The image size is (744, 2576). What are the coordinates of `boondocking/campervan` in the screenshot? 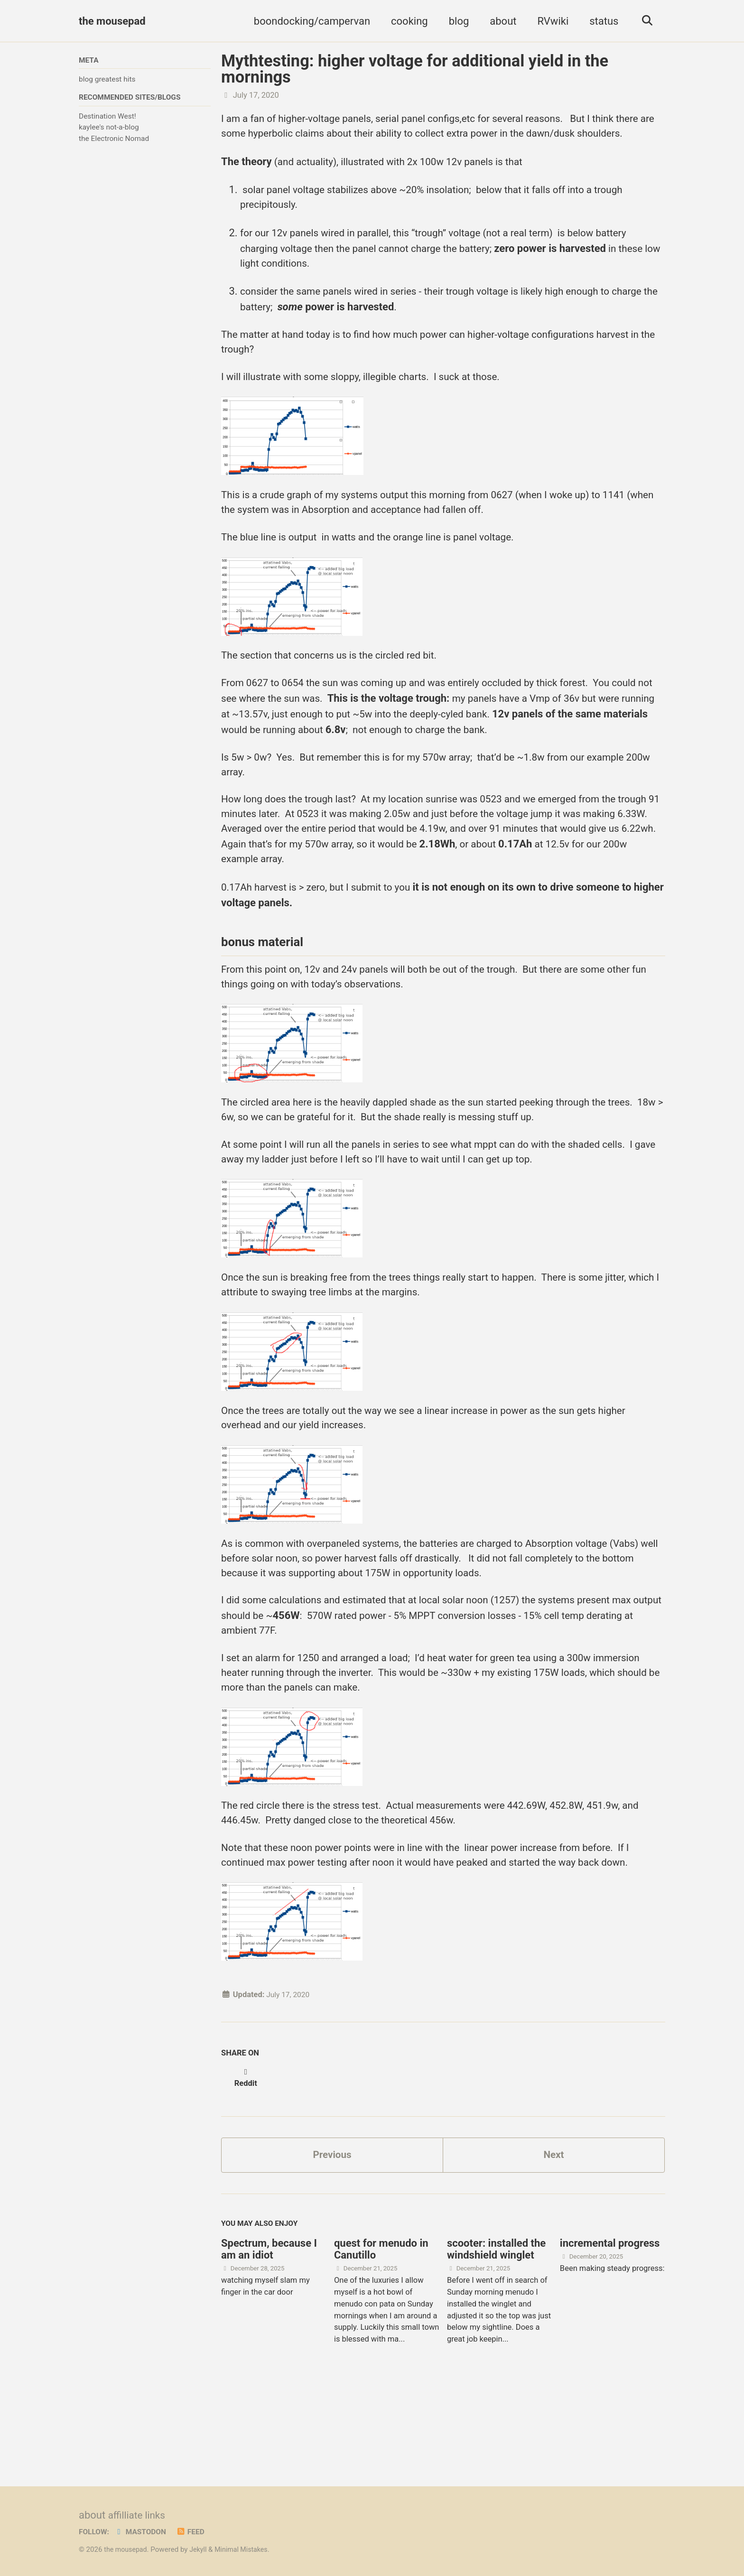 It's located at (309, 21).